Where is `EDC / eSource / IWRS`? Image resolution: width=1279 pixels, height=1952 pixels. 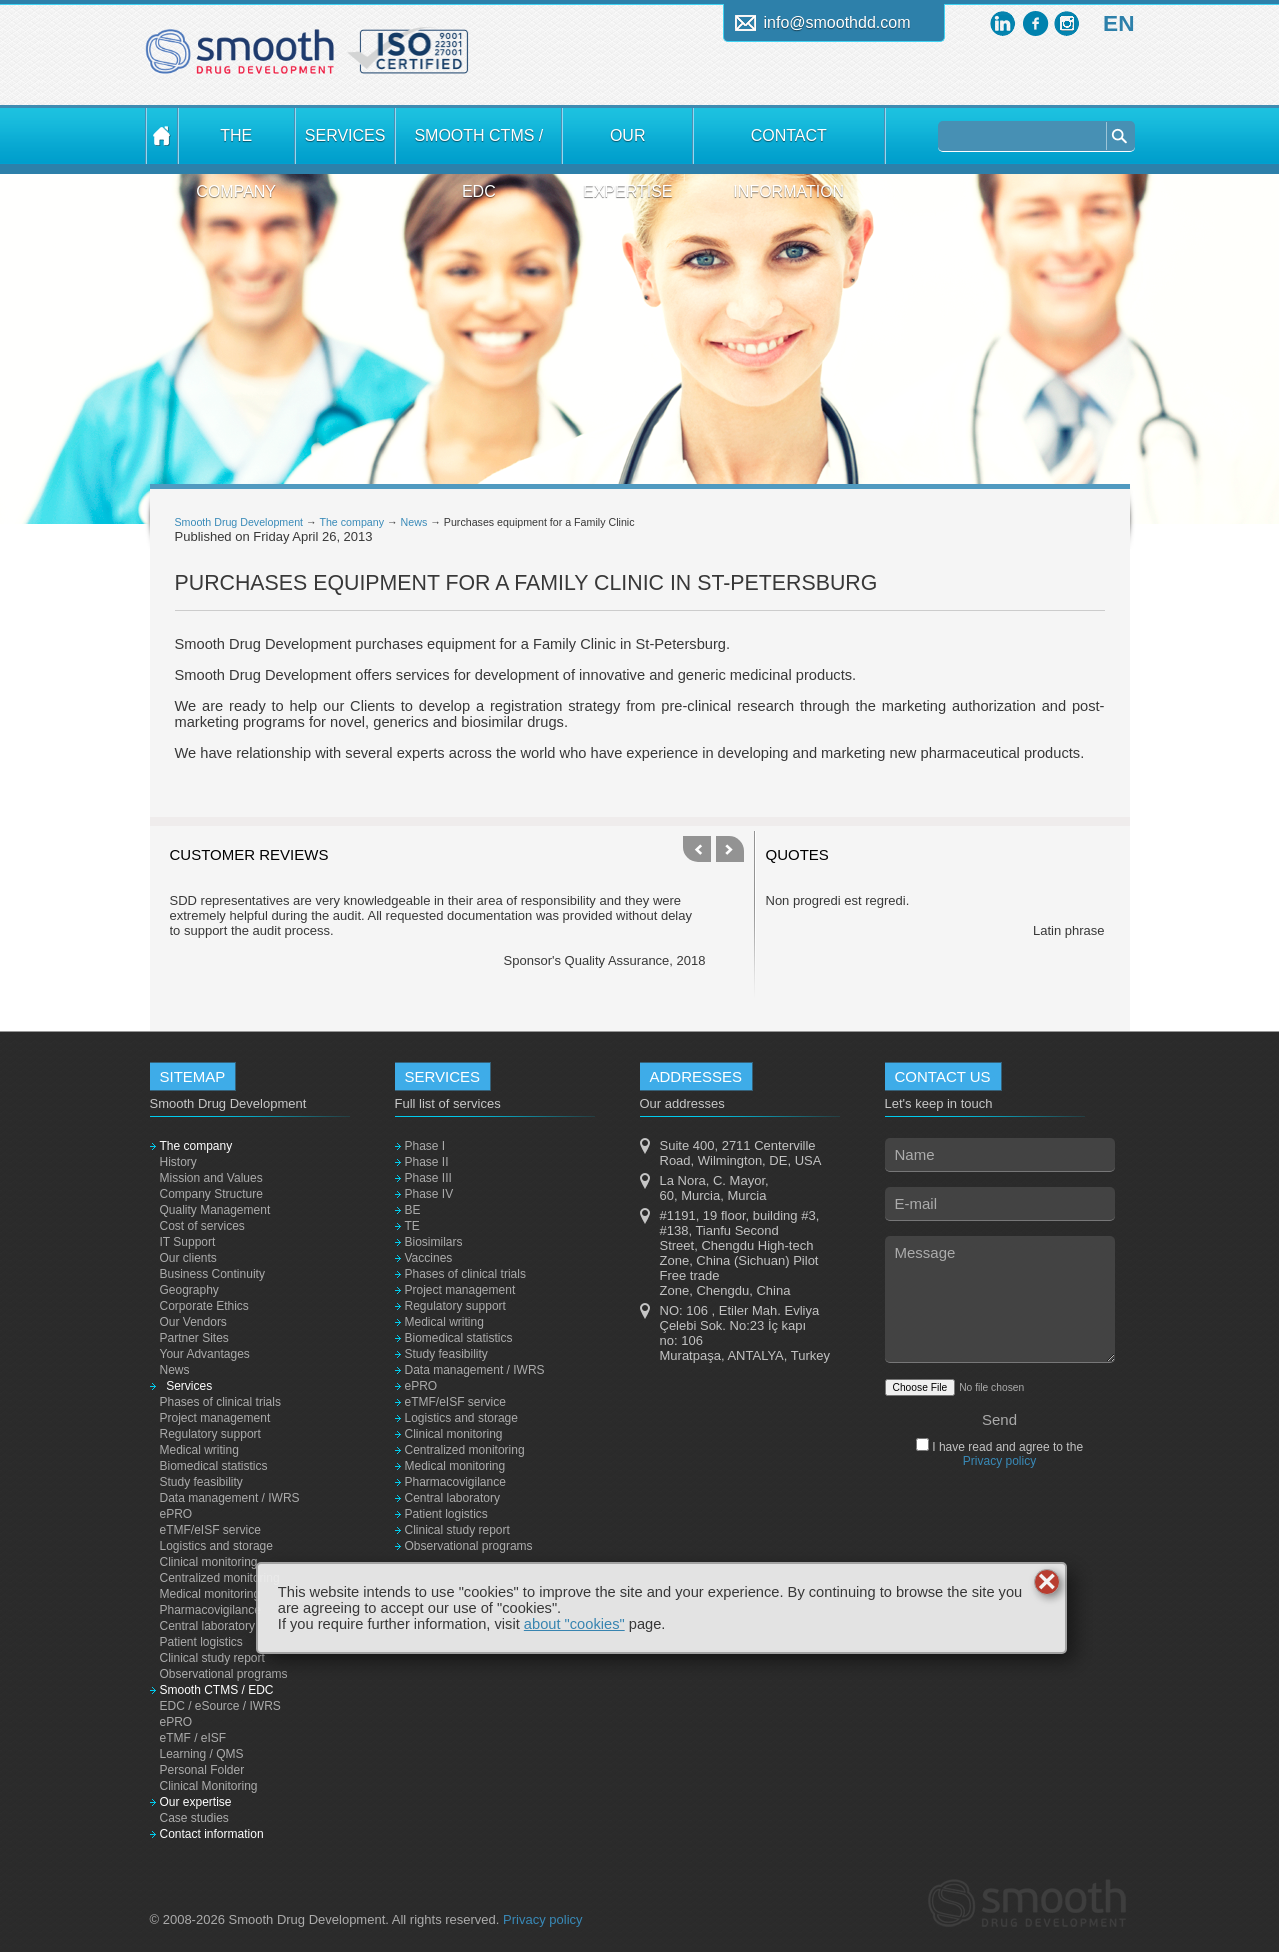 EDC / eSource / IWRS is located at coordinates (220, 1706).